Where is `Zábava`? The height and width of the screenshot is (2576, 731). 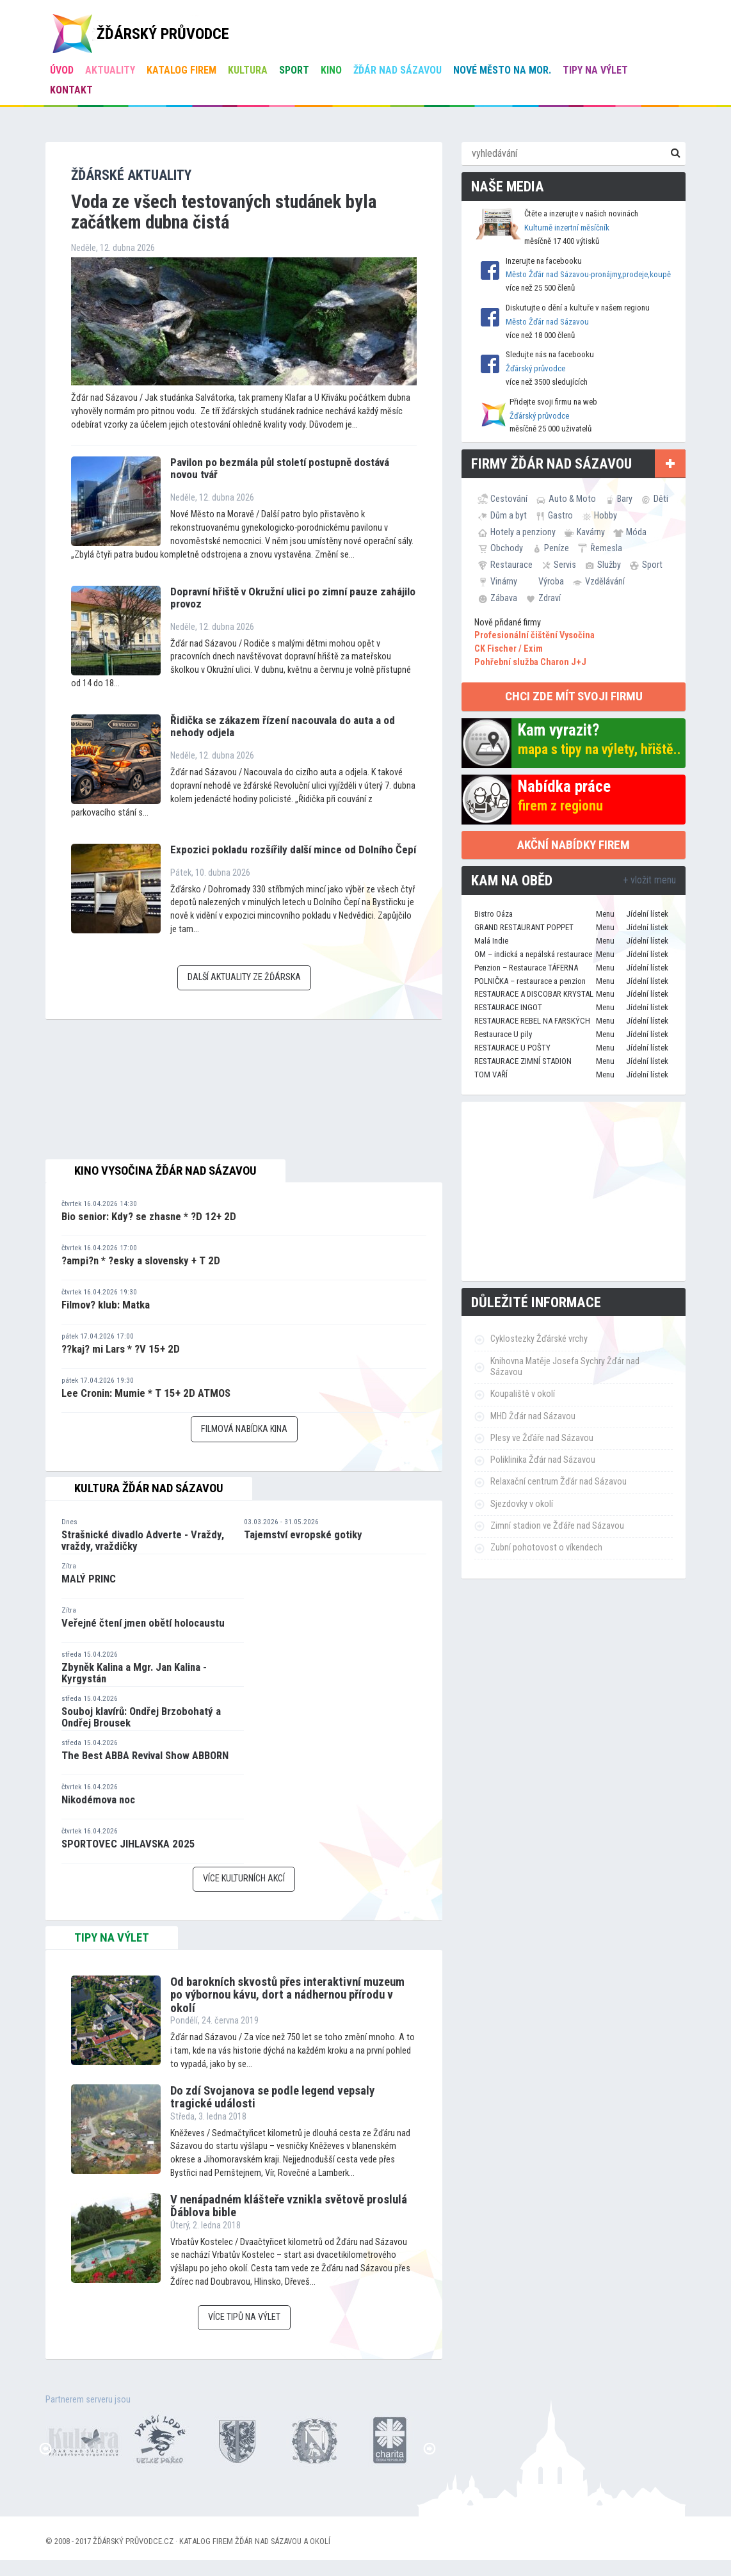
Zábava is located at coordinates (503, 598).